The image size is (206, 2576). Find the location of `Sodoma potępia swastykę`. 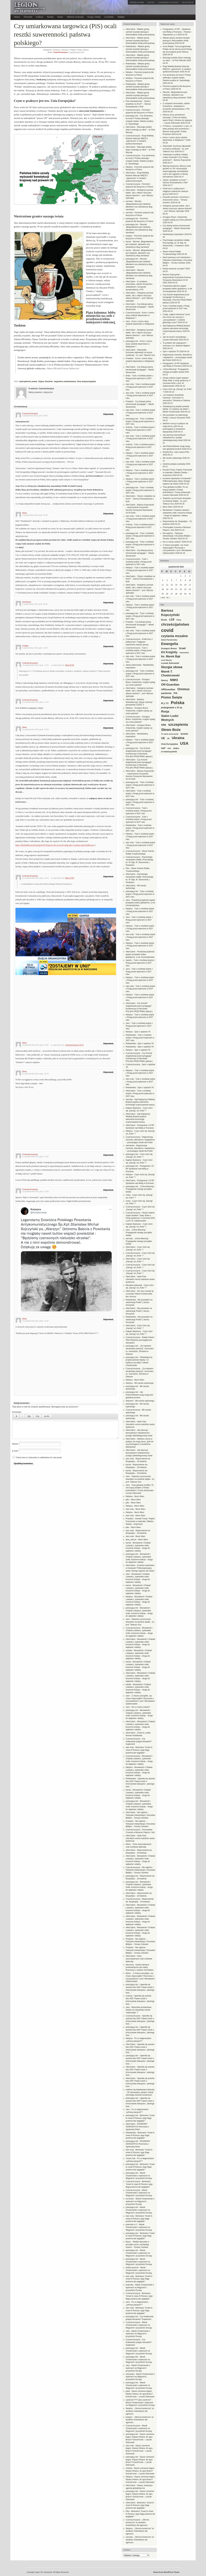

Sodoma potępia swastykę is located at coordinates (174, 464).